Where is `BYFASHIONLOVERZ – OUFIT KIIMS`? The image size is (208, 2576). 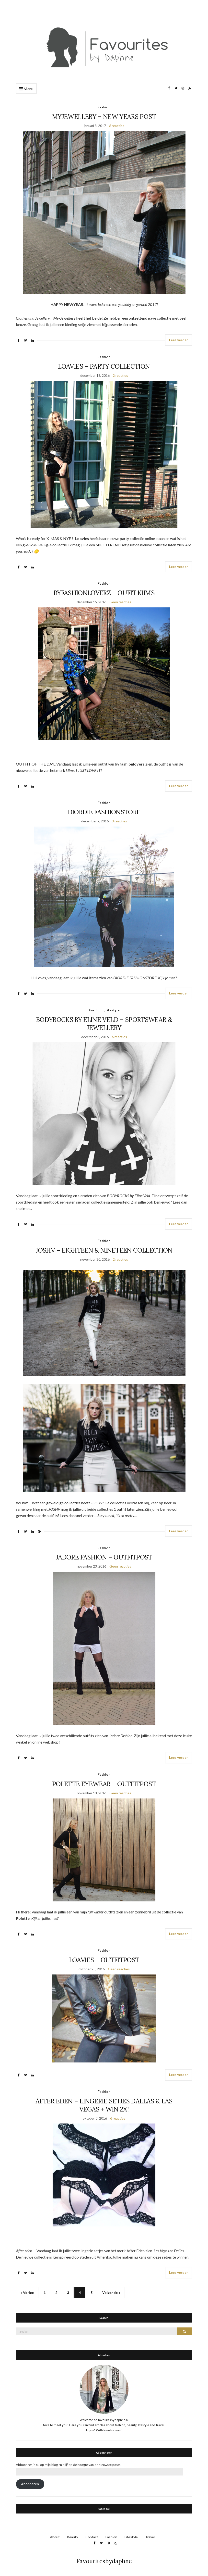
BYFASHIONLOVERZ – OUFIT KIIMS is located at coordinates (104, 593).